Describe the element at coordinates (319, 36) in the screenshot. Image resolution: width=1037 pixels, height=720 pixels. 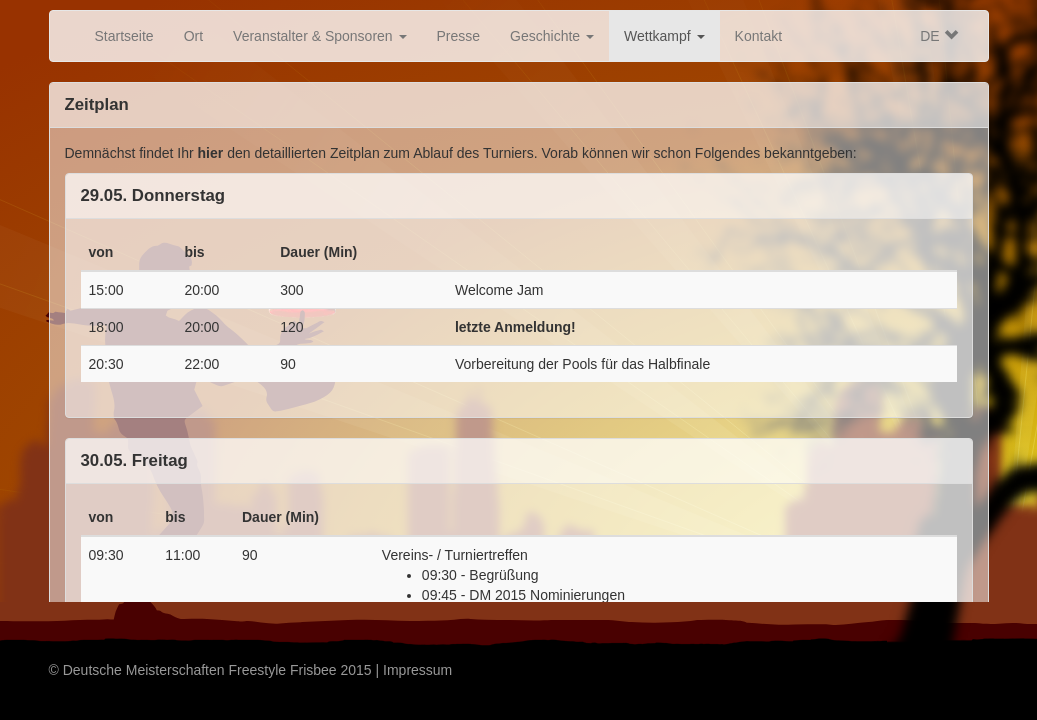
I see `Veranstalter & Sponsoren` at that location.